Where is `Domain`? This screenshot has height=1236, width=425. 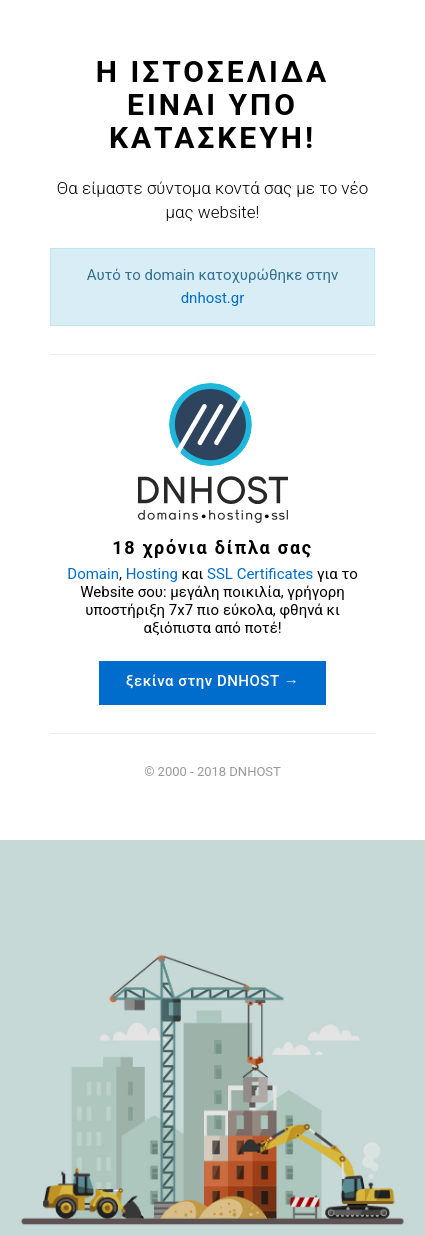 Domain is located at coordinates (93, 574).